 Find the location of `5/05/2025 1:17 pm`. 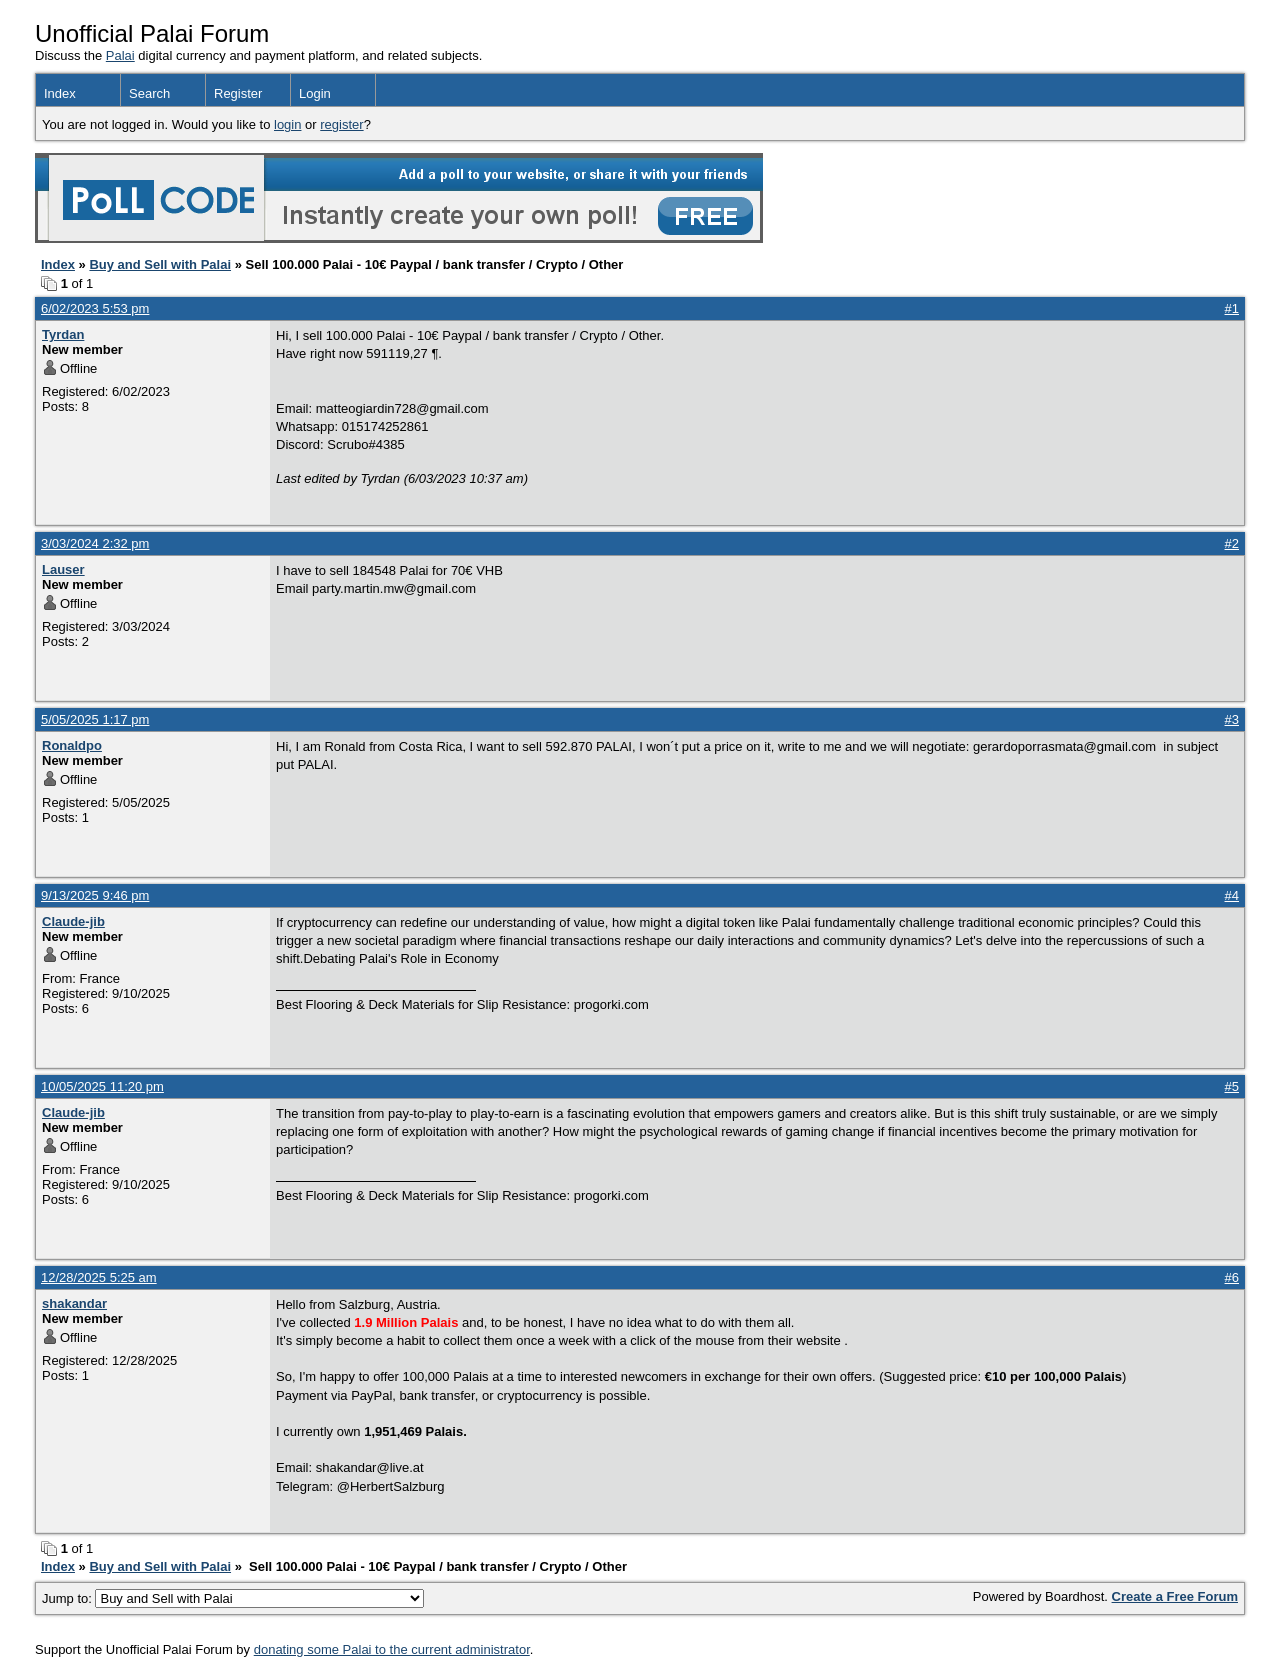

5/05/2025 1:17 pm is located at coordinates (95, 719).